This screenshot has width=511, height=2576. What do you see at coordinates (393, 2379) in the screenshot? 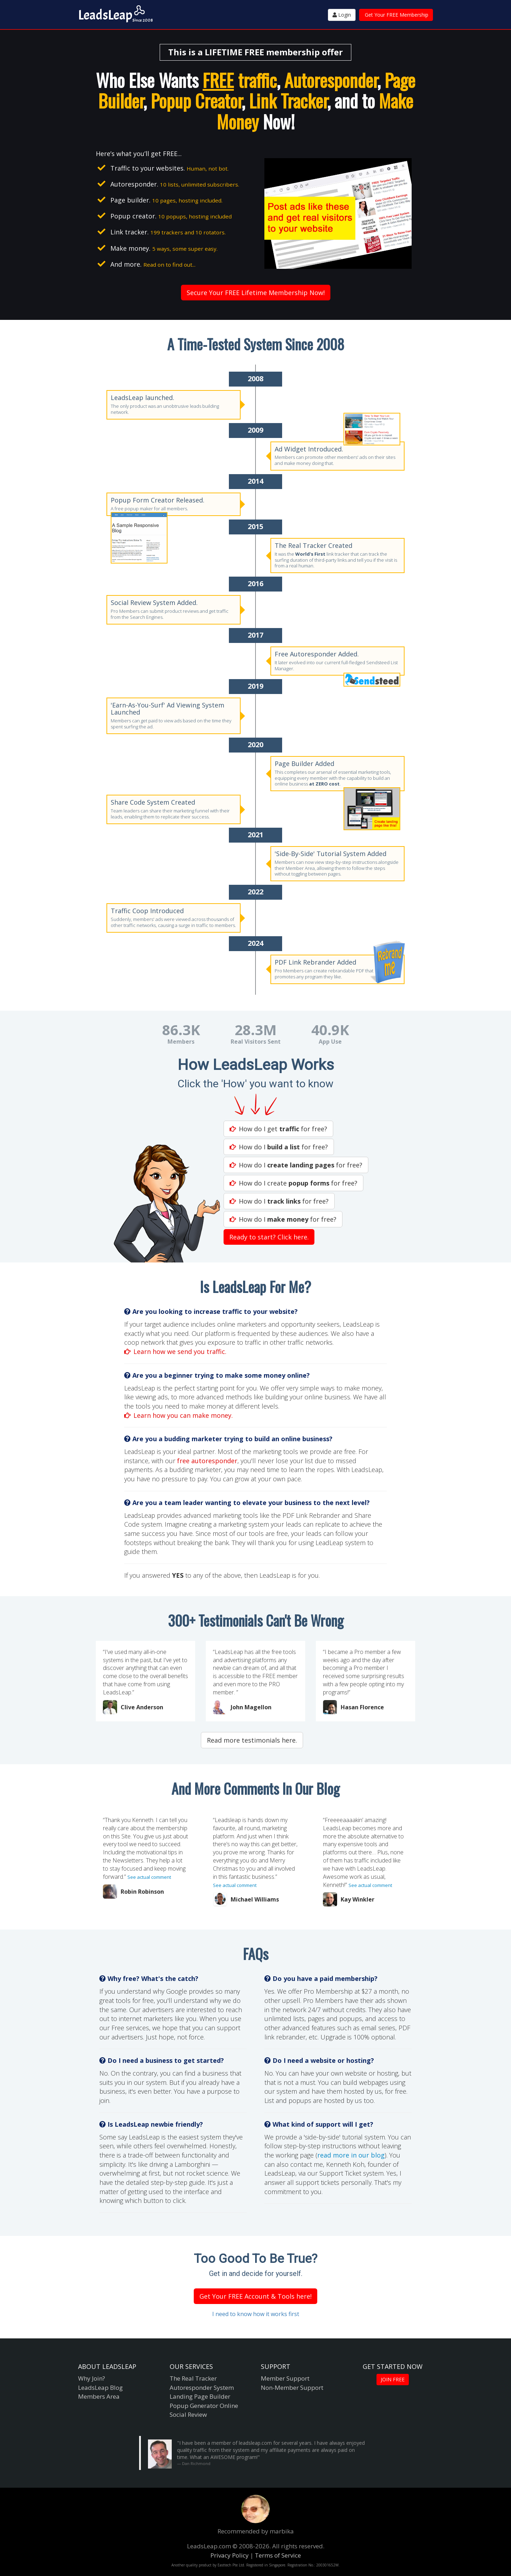
I see `JOIN FREE` at bounding box center [393, 2379].